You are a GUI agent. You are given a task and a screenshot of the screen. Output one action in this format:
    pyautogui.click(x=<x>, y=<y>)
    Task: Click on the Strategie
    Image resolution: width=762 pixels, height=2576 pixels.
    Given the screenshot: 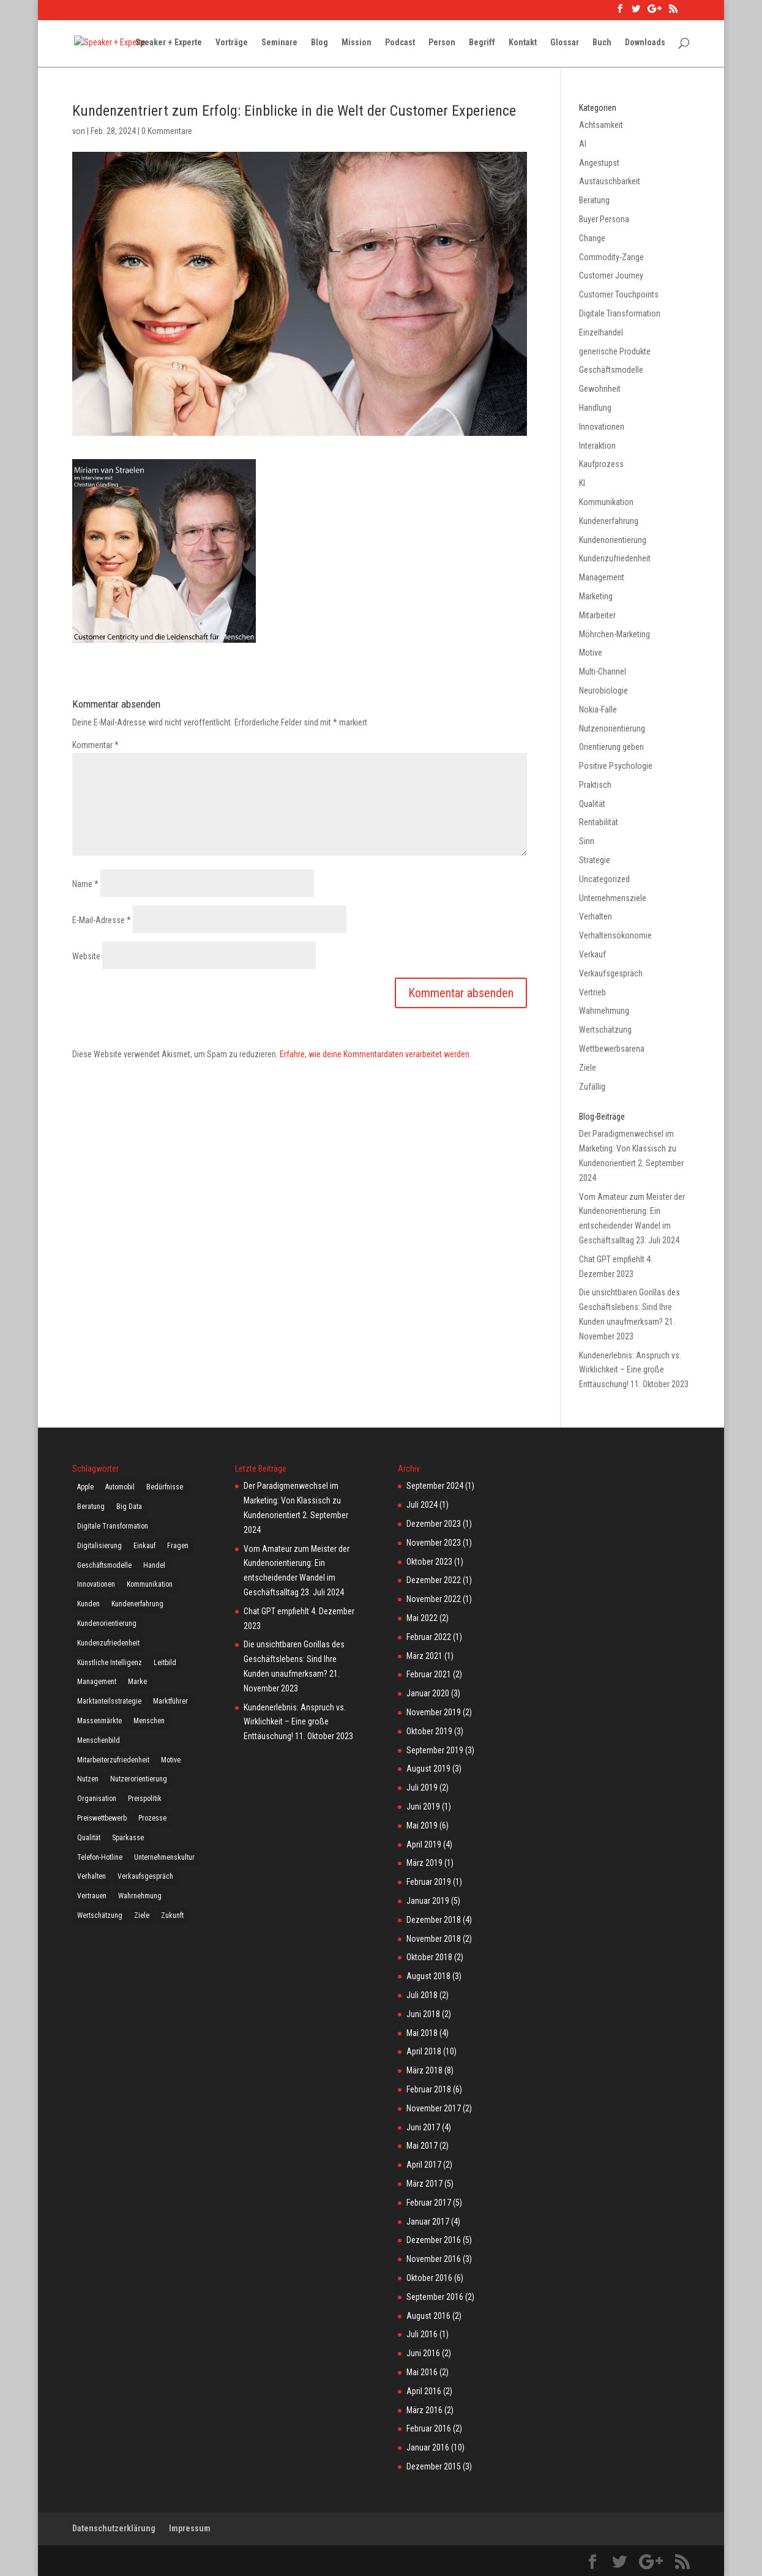 What is the action you would take?
    pyautogui.click(x=594, y=860)
    